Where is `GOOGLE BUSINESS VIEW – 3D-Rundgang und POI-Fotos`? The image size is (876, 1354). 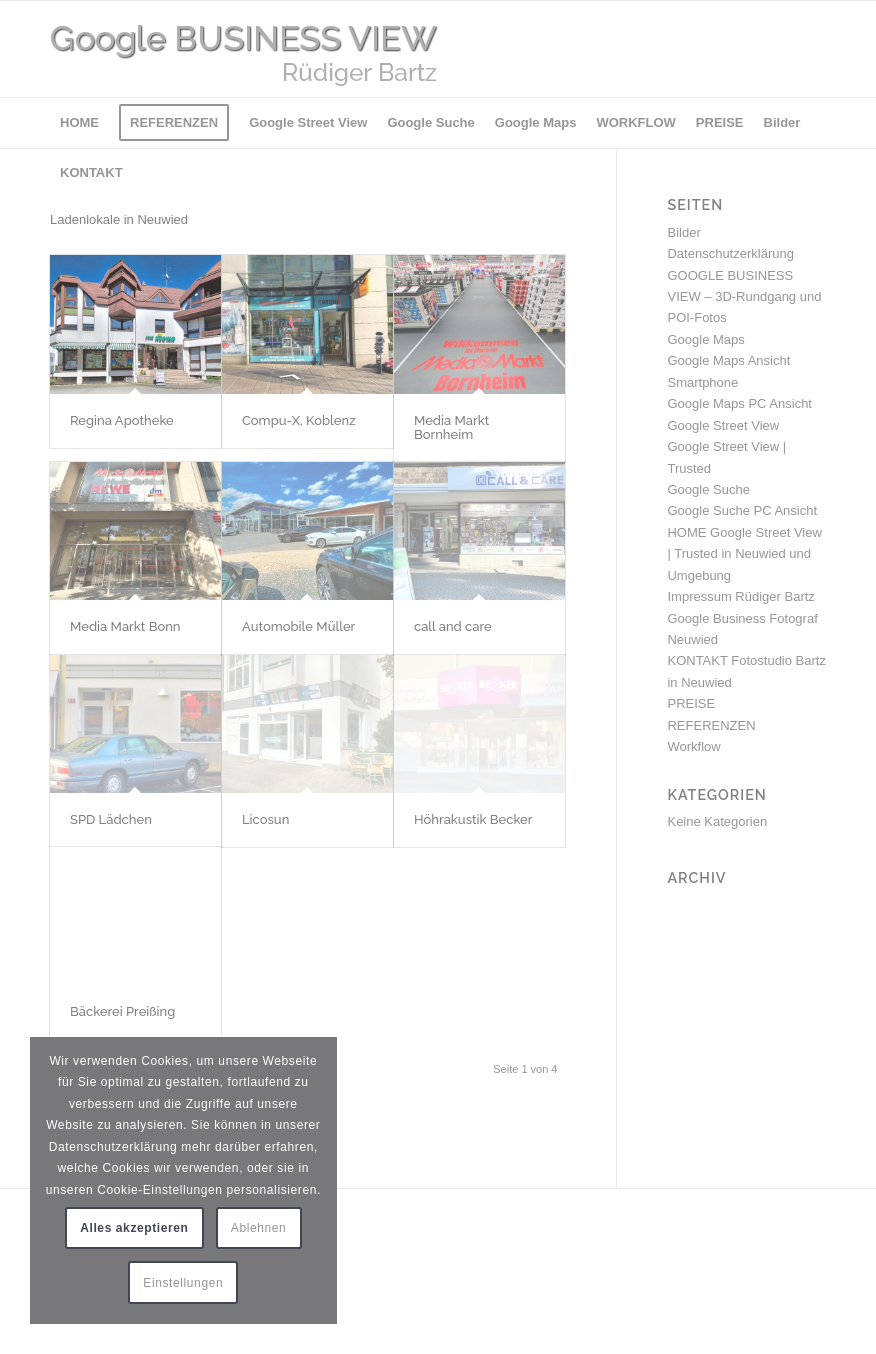
GOOGLE BUSINESS VIEW – 3D-Rundgang und POI-Fotos is located at coordinates (744, 297).